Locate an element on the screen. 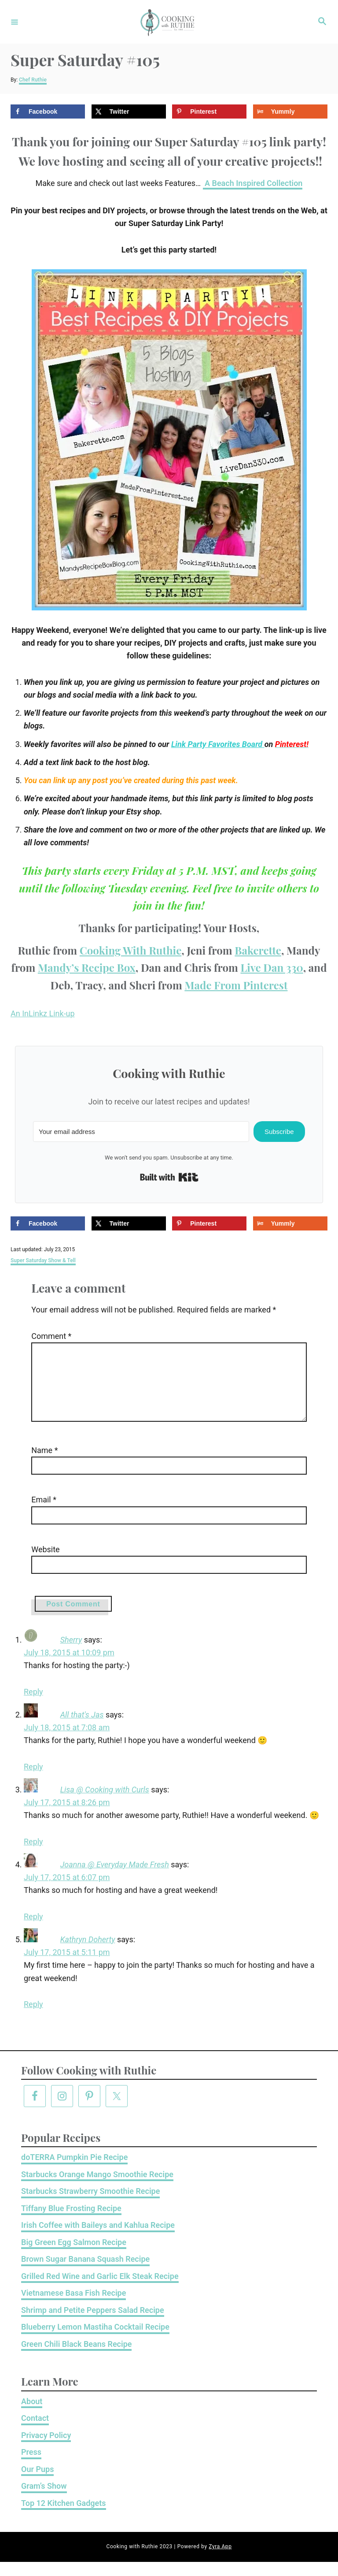 This screenshot has height=2576, width=338. Website is located at coordinates (36, 1563).